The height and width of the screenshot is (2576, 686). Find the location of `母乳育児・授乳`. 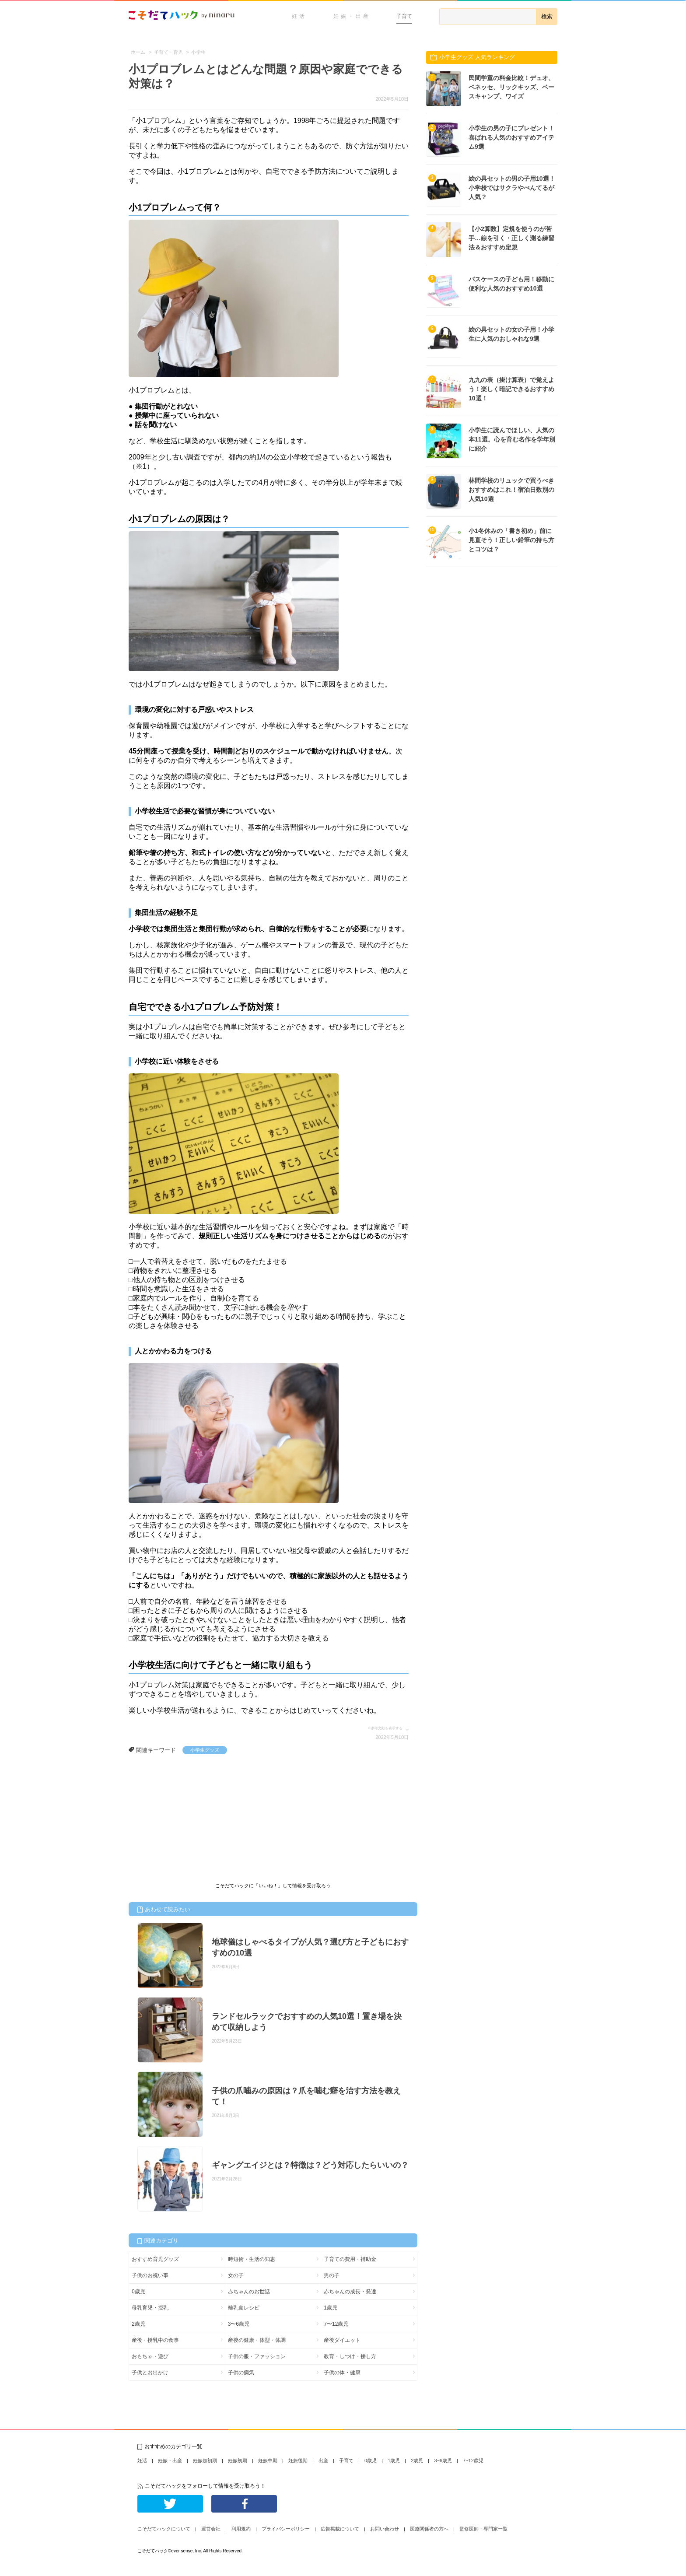

母乳育児・授乳 is located at coordinates (150, 2308).